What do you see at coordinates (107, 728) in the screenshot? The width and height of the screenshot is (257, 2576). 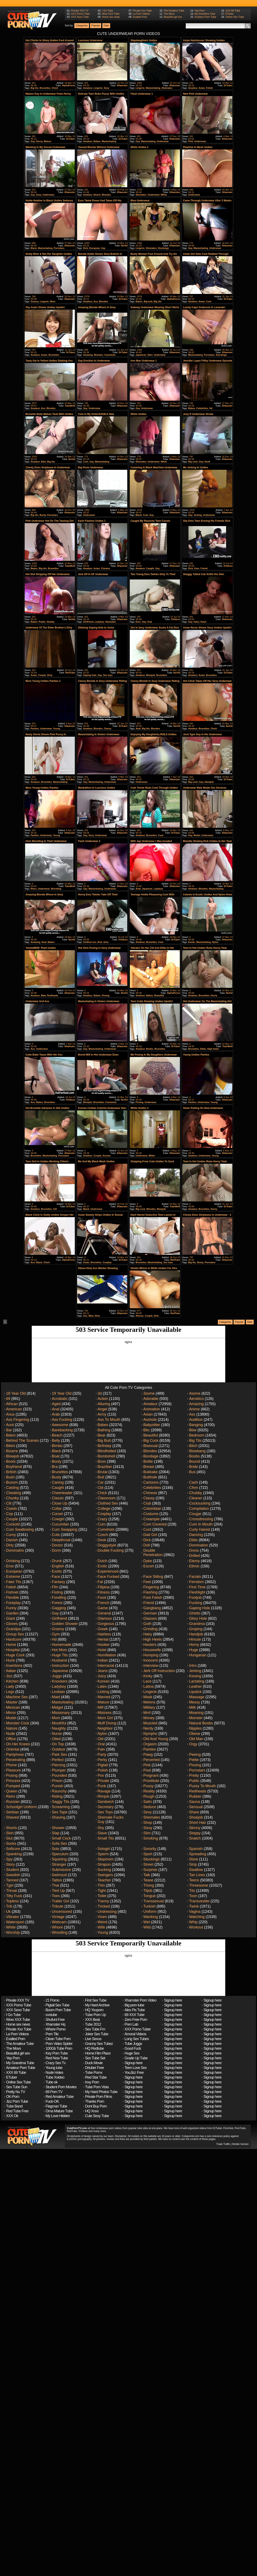 I see `Classy` at bounding box center [107, 728].